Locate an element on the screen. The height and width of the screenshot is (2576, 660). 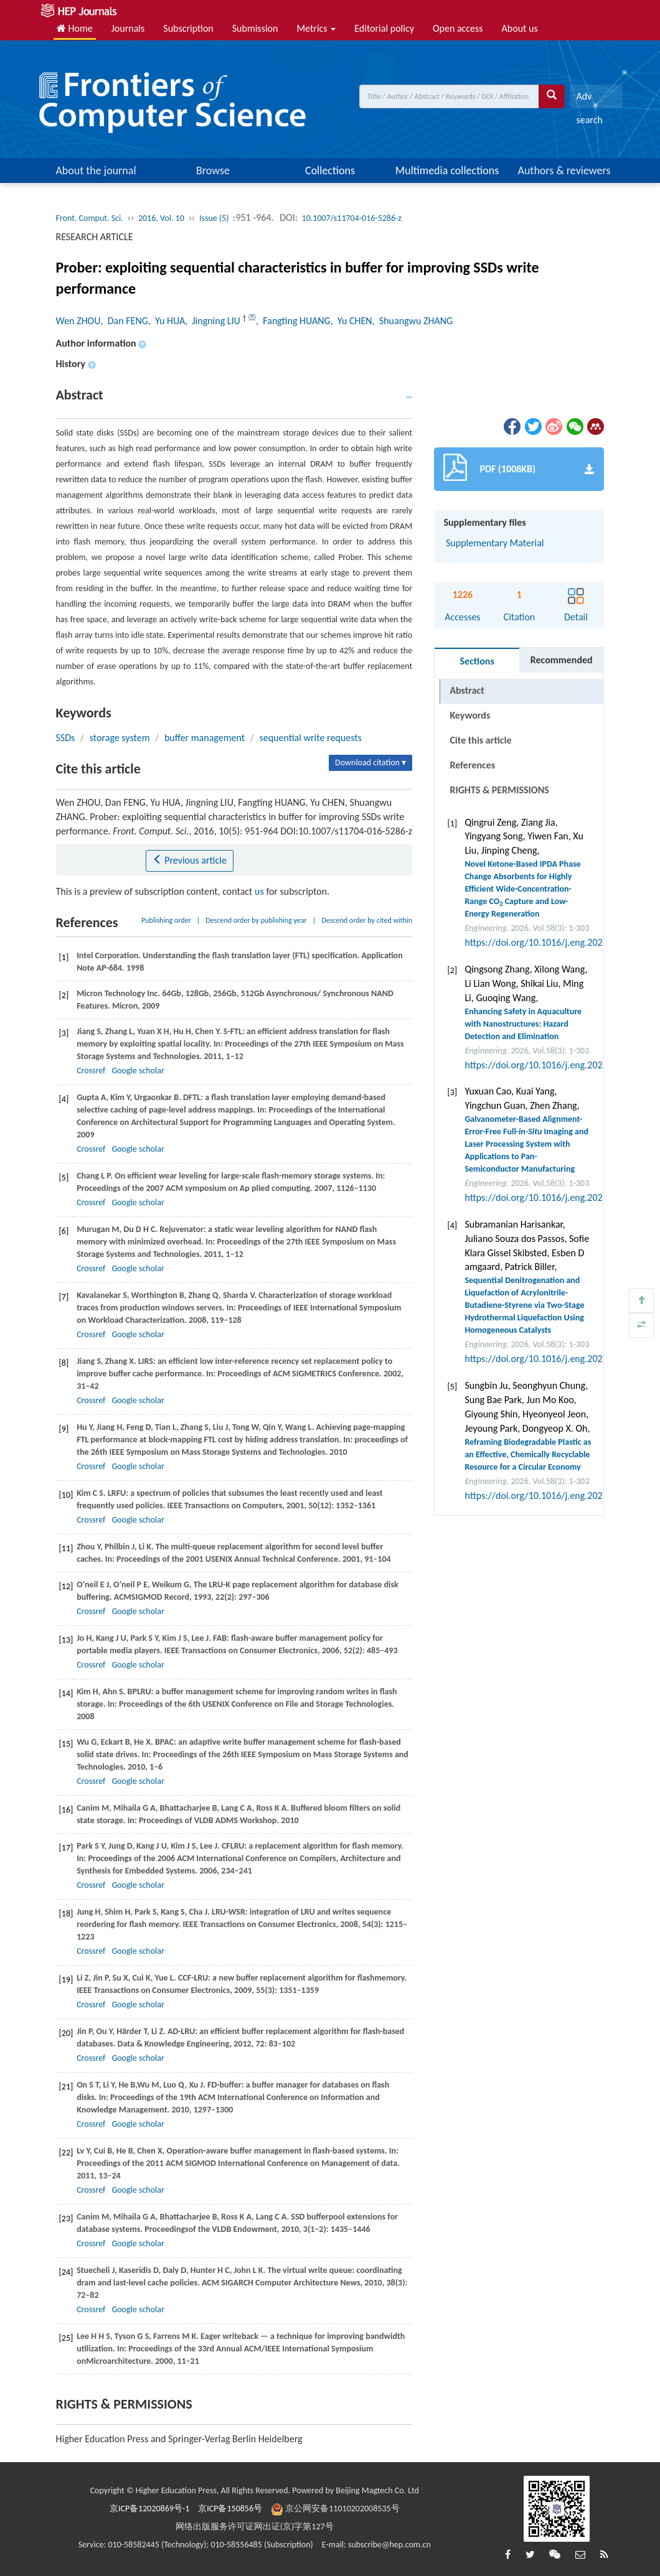
, Dan FENG is located at coordinates (124, 321).